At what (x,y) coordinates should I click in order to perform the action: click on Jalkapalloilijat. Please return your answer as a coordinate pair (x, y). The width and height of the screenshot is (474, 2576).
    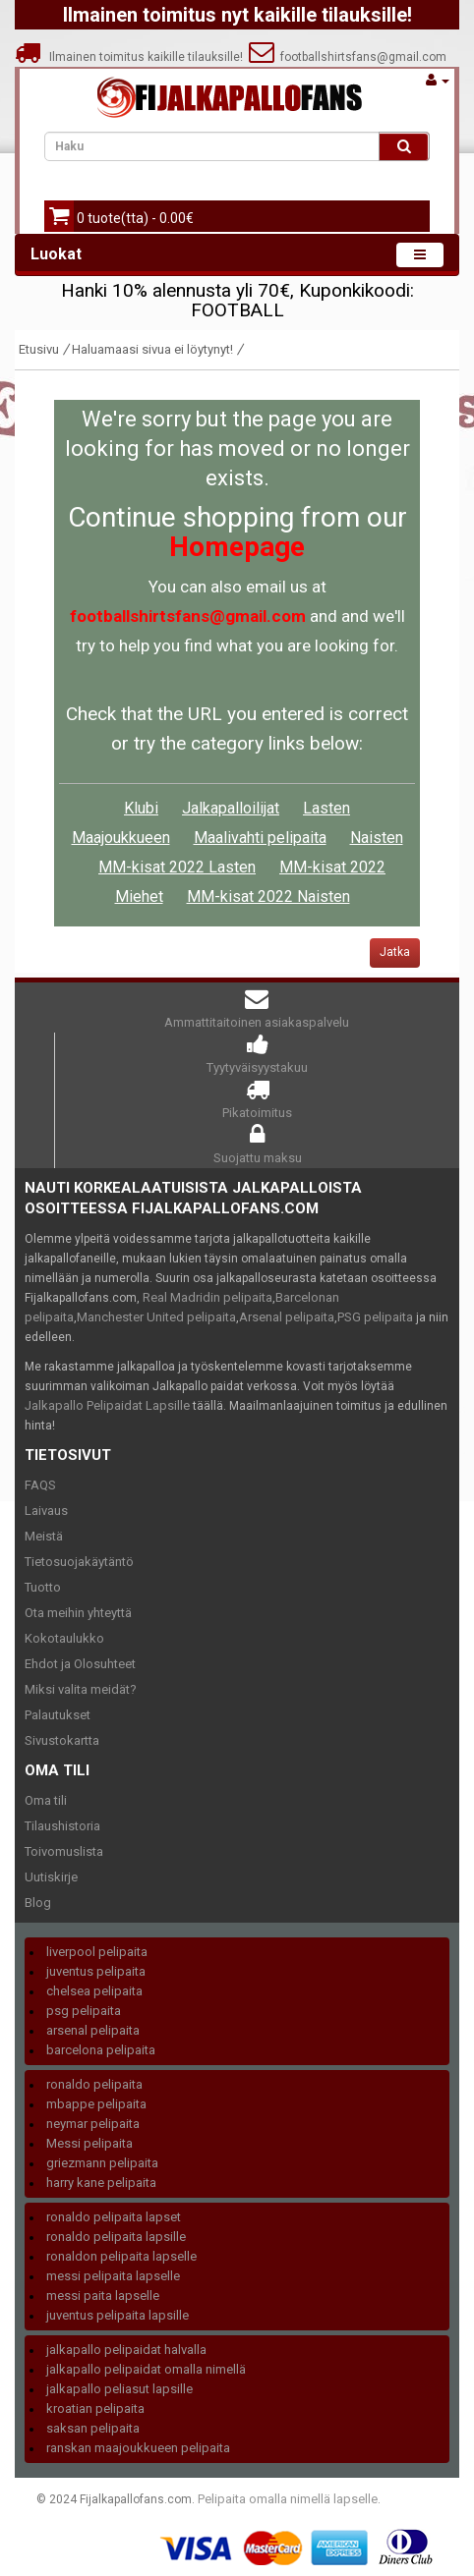
    Looking at the image, I should click on (230, 808).